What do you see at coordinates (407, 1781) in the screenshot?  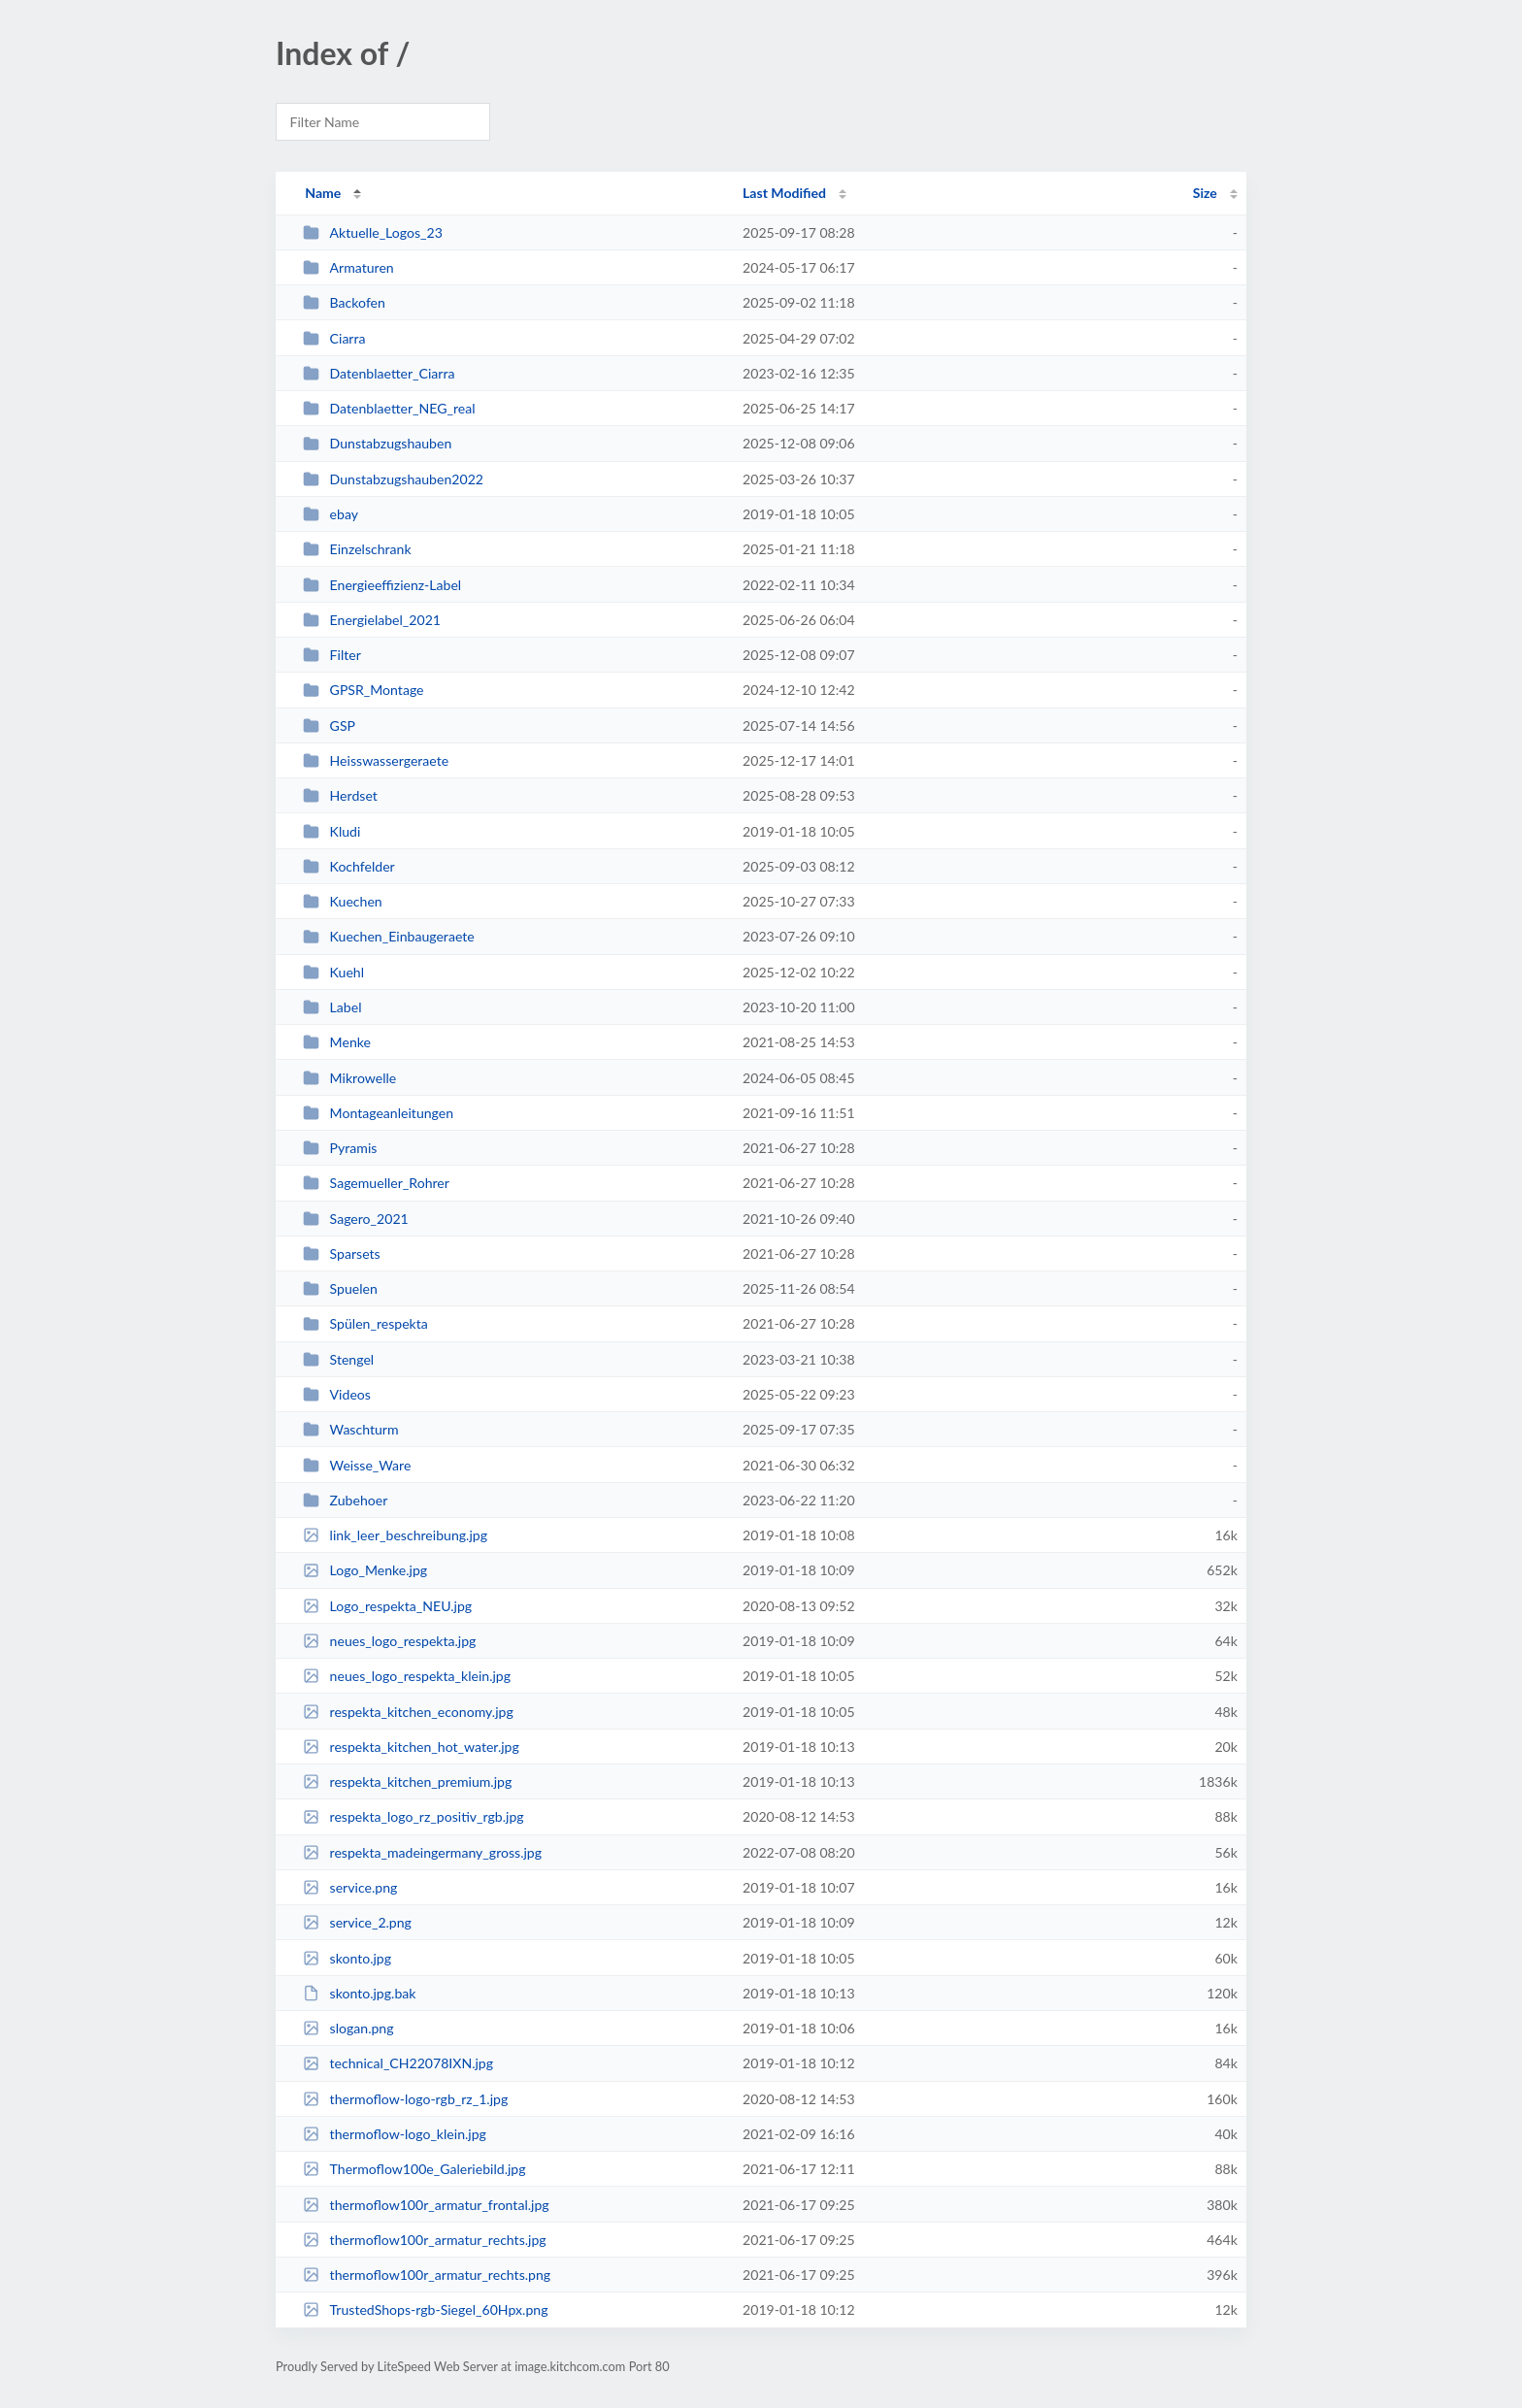 I see `respekta_kitchen_premium.jpg` at bounding box center [407, 1781].